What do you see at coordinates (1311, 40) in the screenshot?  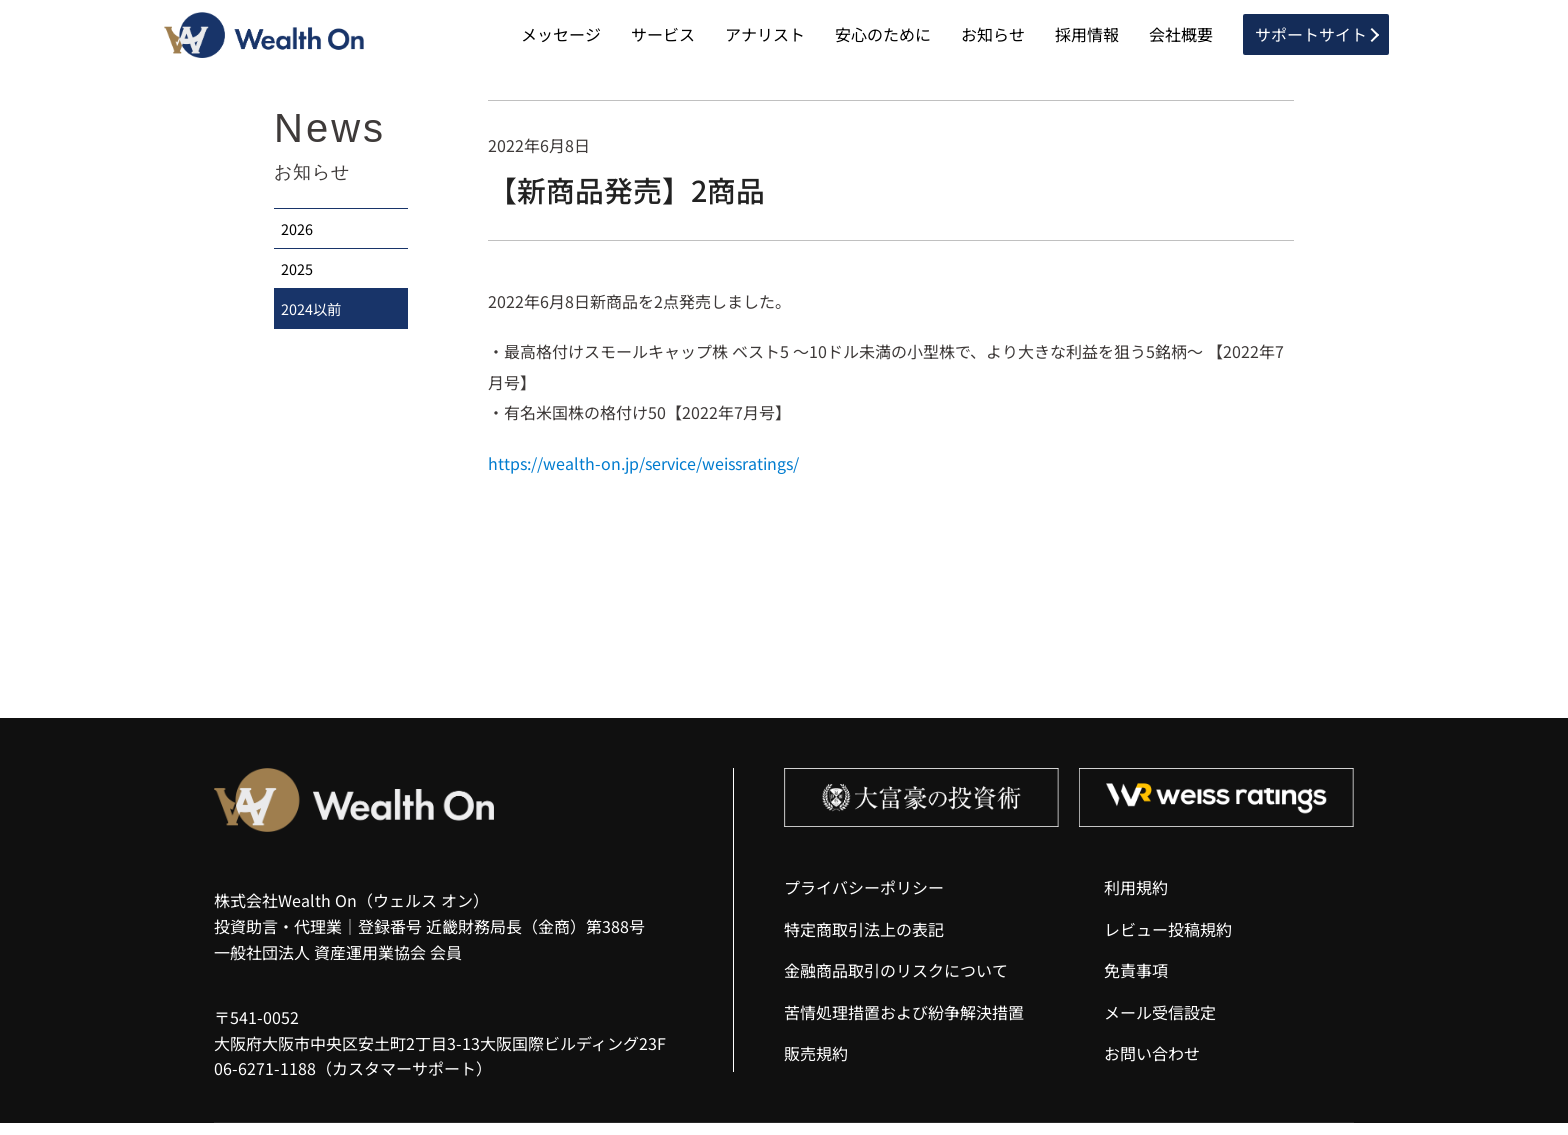 I see `サポートサイト` at bounding box center [1311, 40].